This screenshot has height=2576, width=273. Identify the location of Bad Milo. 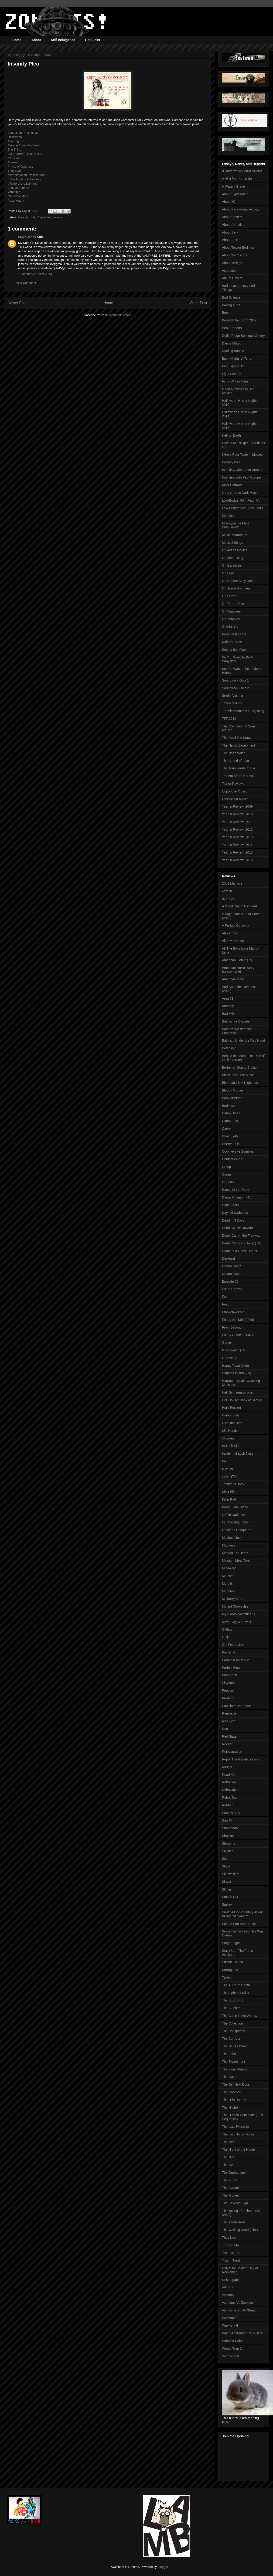
(228, 1014).